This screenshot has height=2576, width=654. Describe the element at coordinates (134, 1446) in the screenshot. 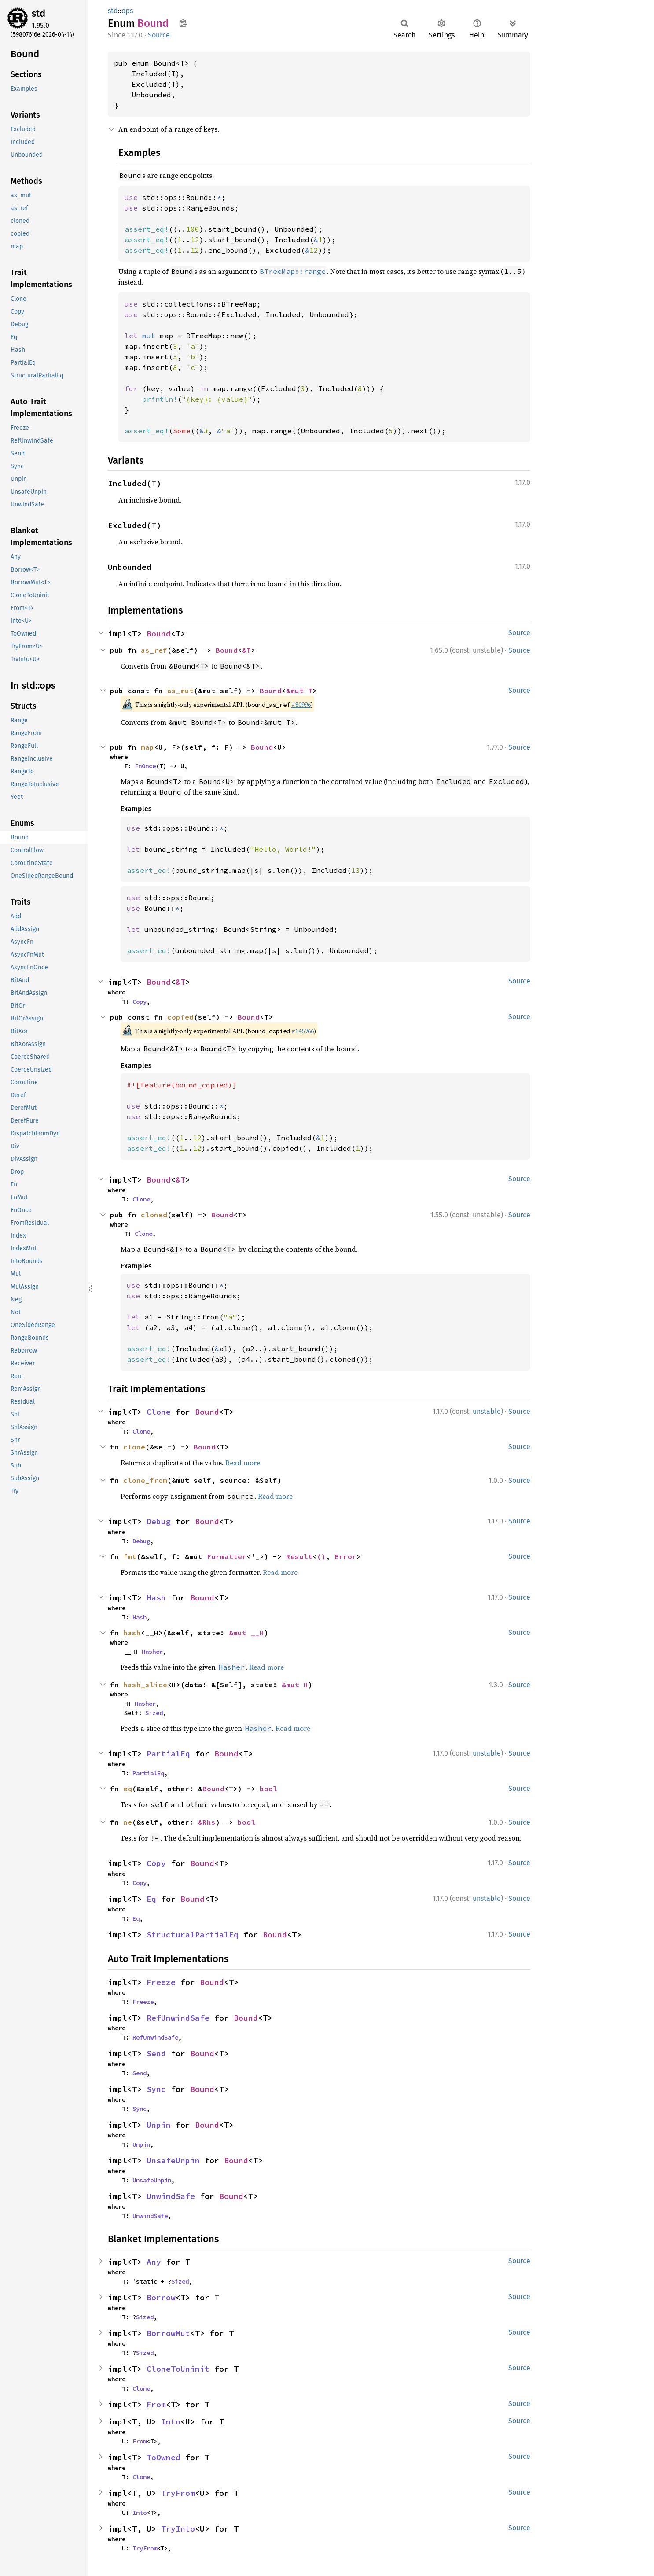

I see `clone` at that location.